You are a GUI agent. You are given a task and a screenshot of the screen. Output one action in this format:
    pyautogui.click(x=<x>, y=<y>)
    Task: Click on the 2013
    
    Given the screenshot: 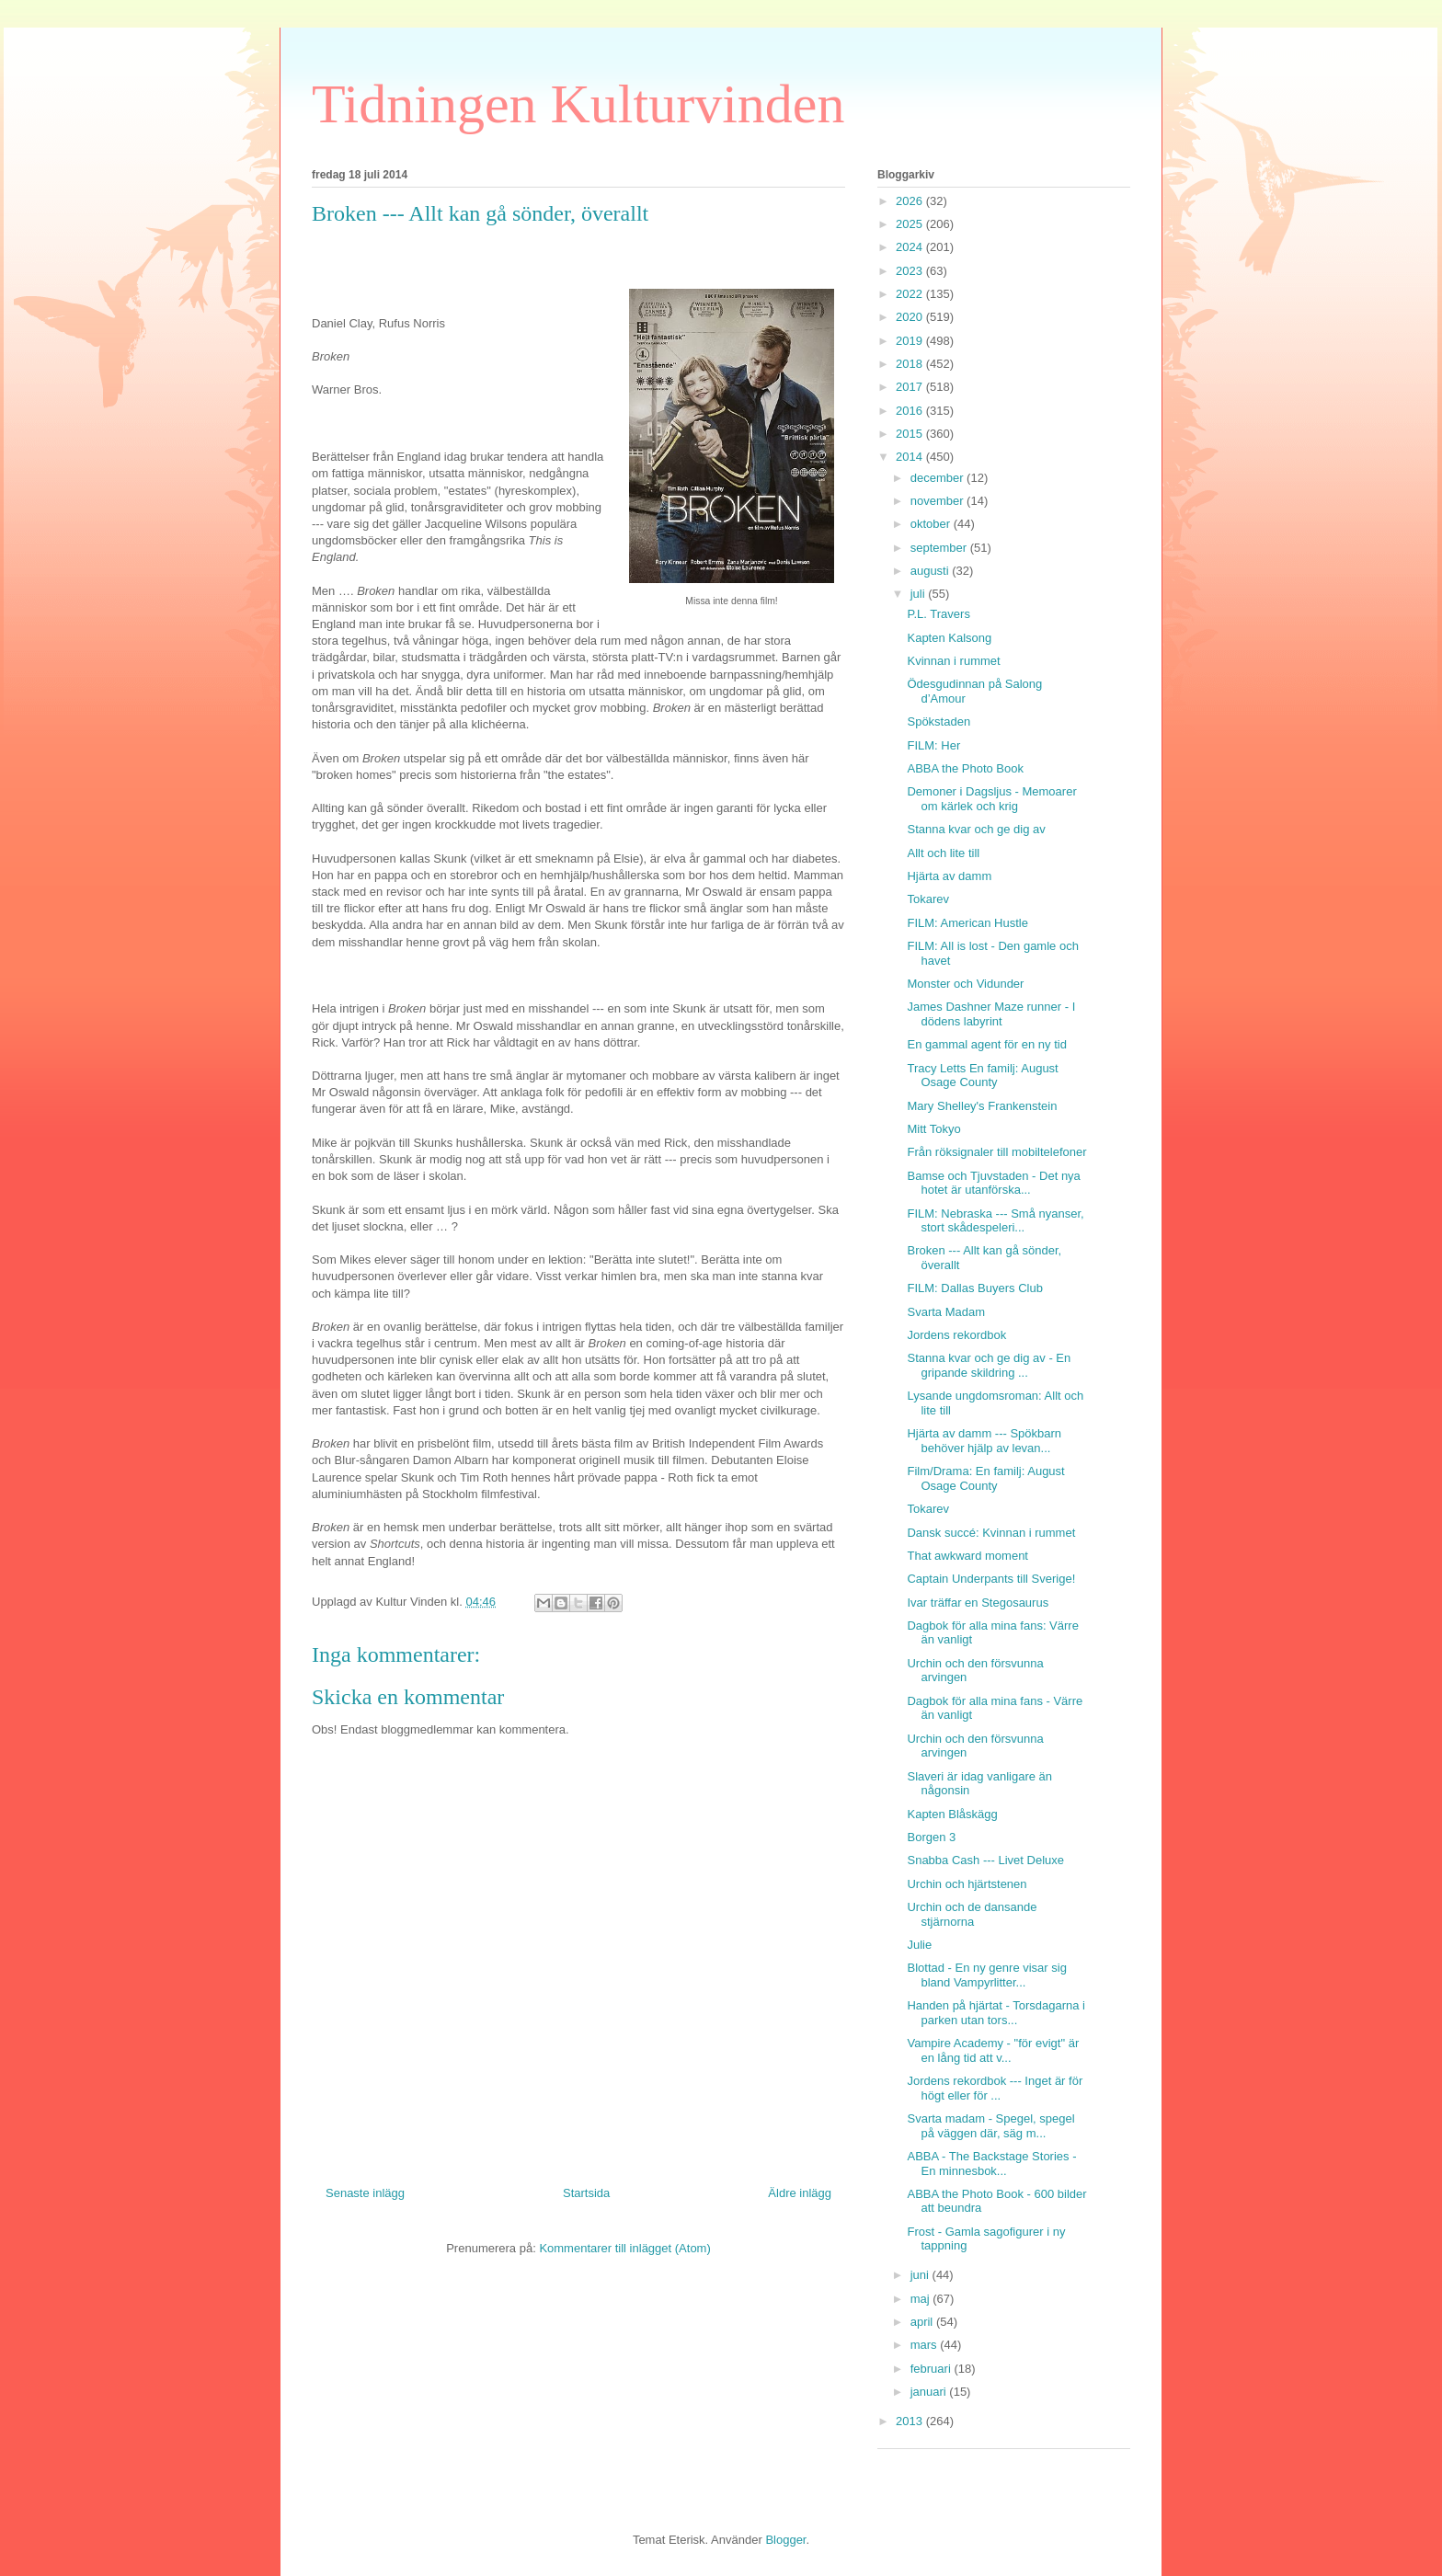 What is the action you would take?
    pyautogui.click(x=911, y=2421)
    